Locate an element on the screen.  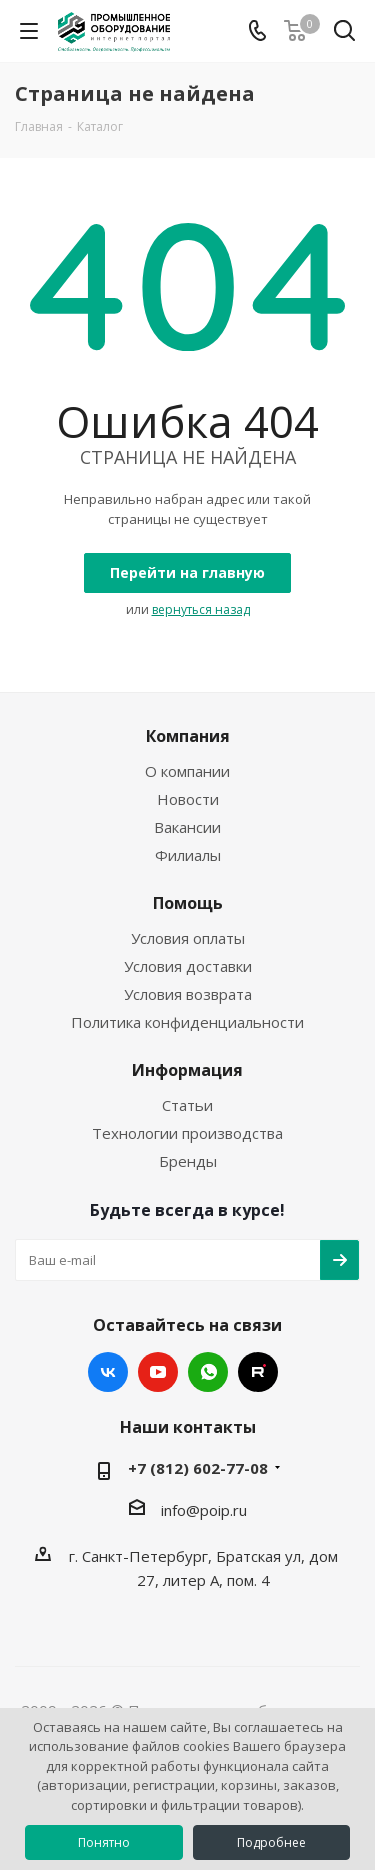
Политика конфиденциальности is located at coordinates (187, 1022).